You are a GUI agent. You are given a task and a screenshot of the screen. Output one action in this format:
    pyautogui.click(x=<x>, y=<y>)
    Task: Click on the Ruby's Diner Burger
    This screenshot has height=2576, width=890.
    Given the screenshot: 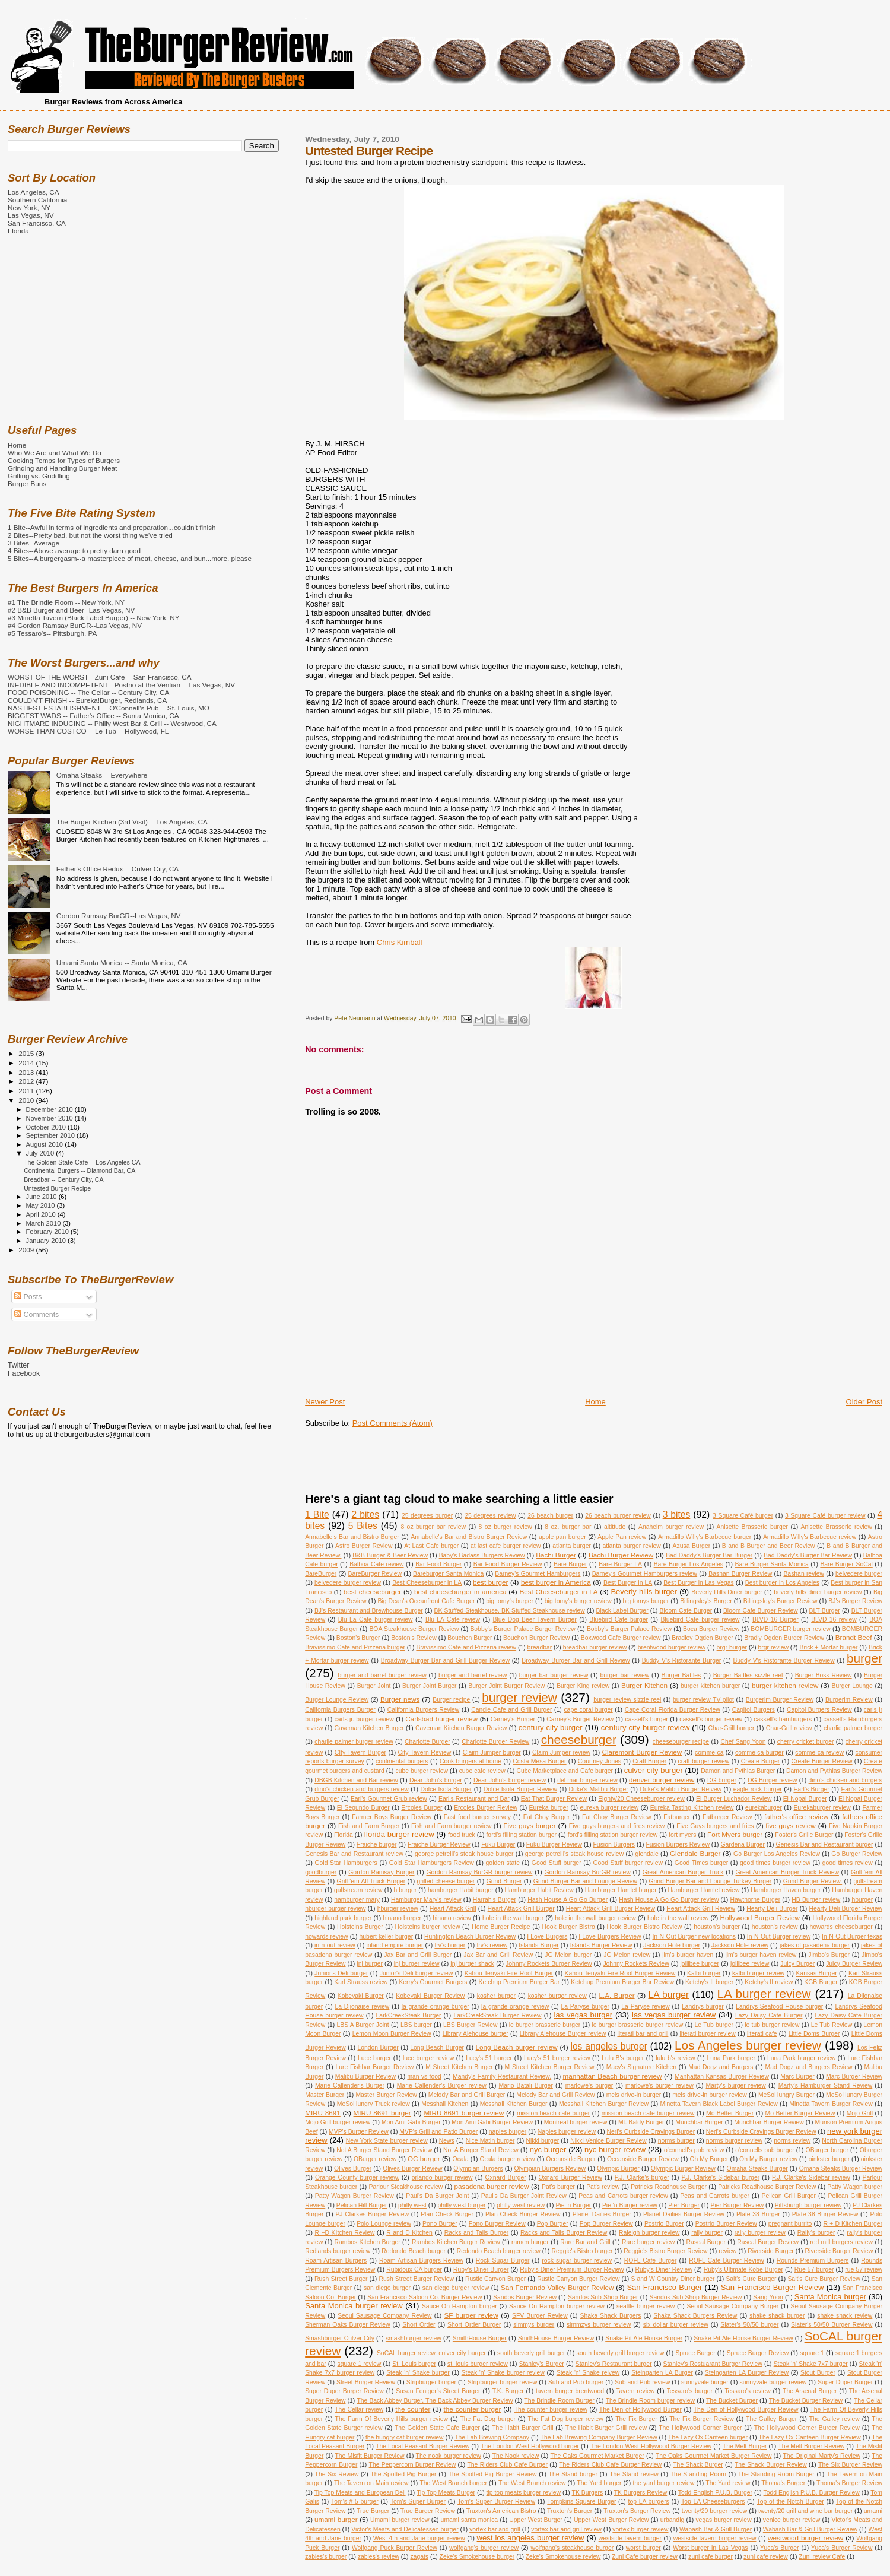 What is the action you would take?
    pyautogui.click(x=481, y=2269)
    